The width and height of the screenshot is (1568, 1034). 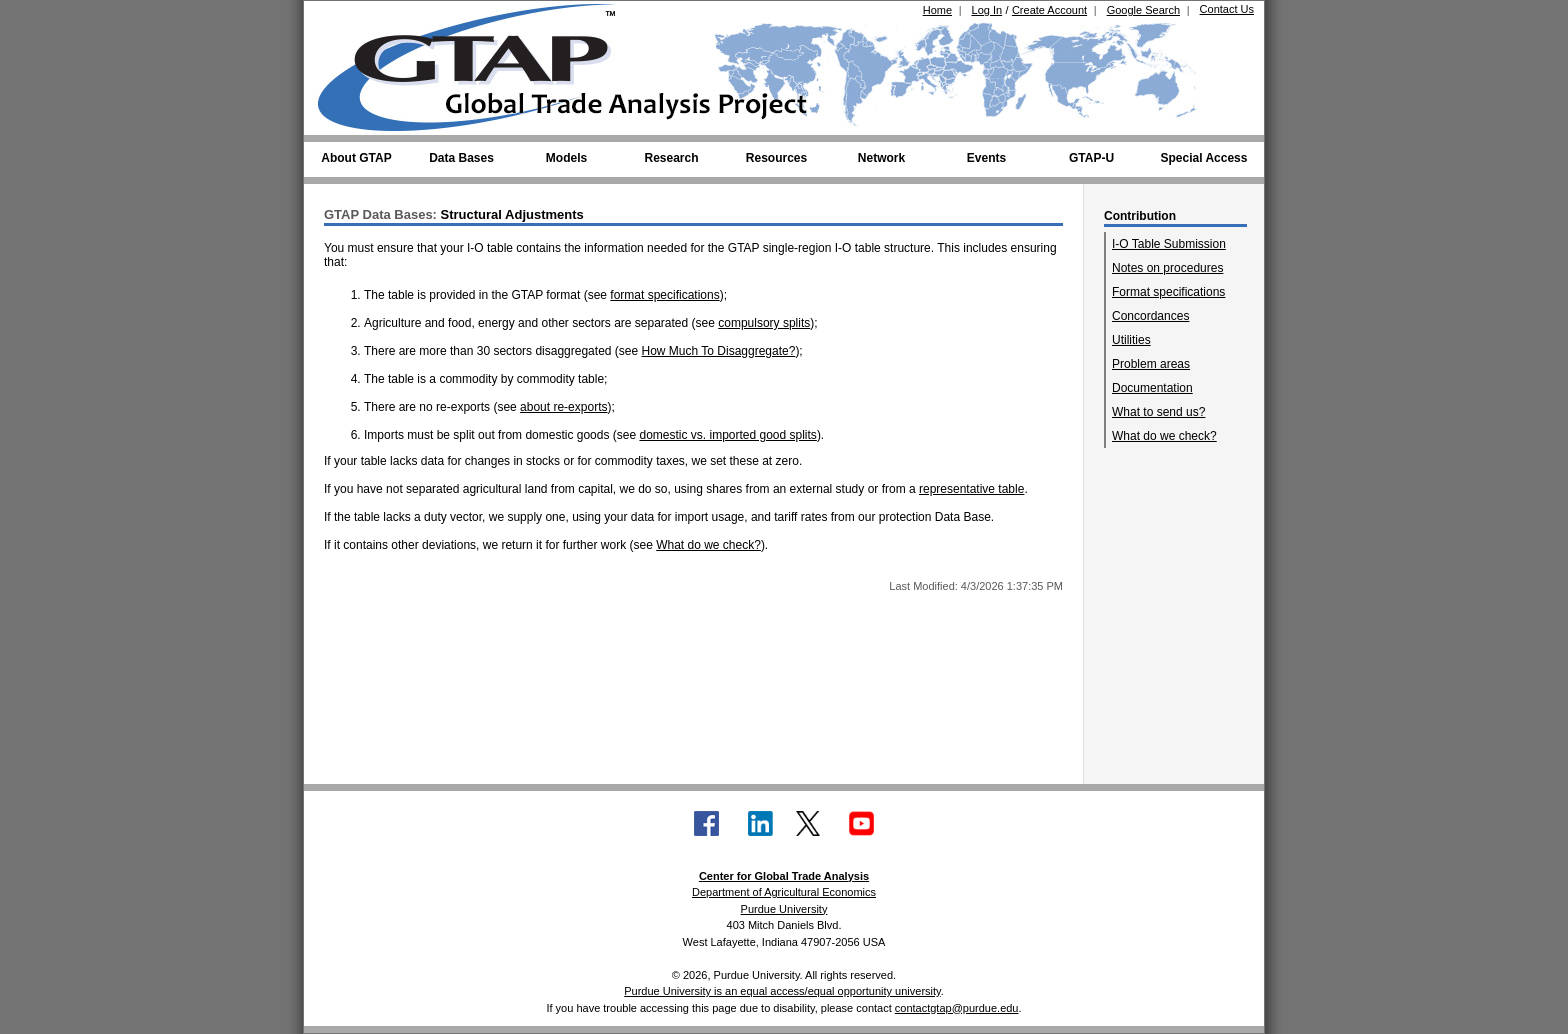 I want to click on Format specifications, so click(x=1168, y=292).